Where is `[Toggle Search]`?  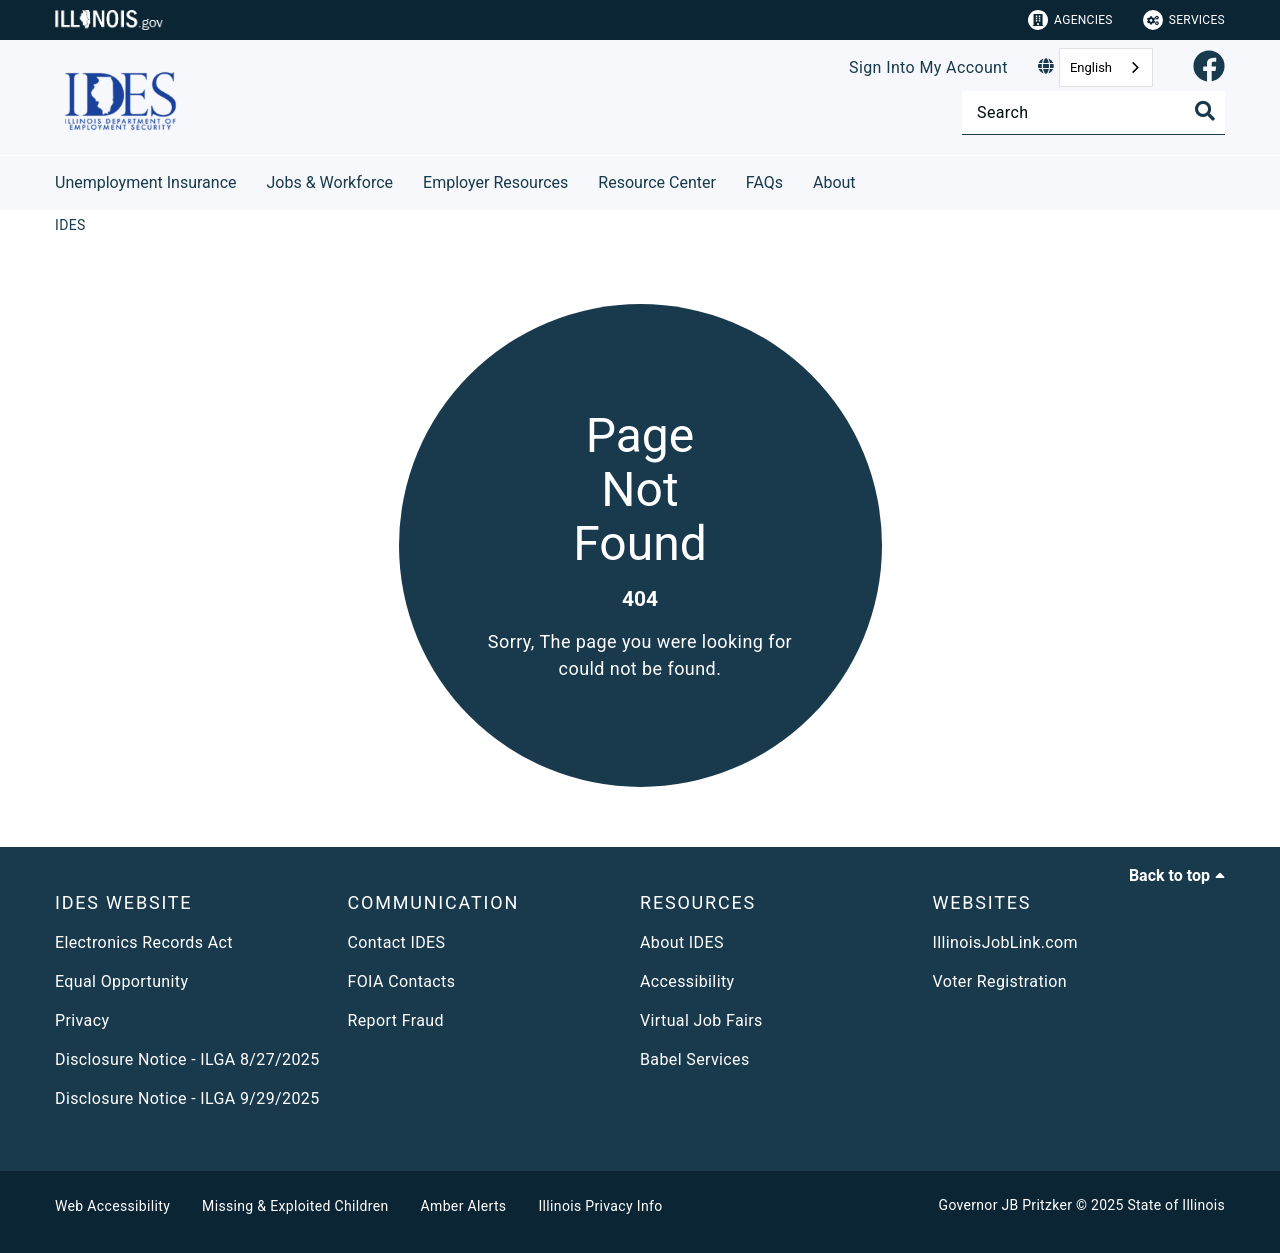 [Toggle Search] is located at coordinates (1205, 111).